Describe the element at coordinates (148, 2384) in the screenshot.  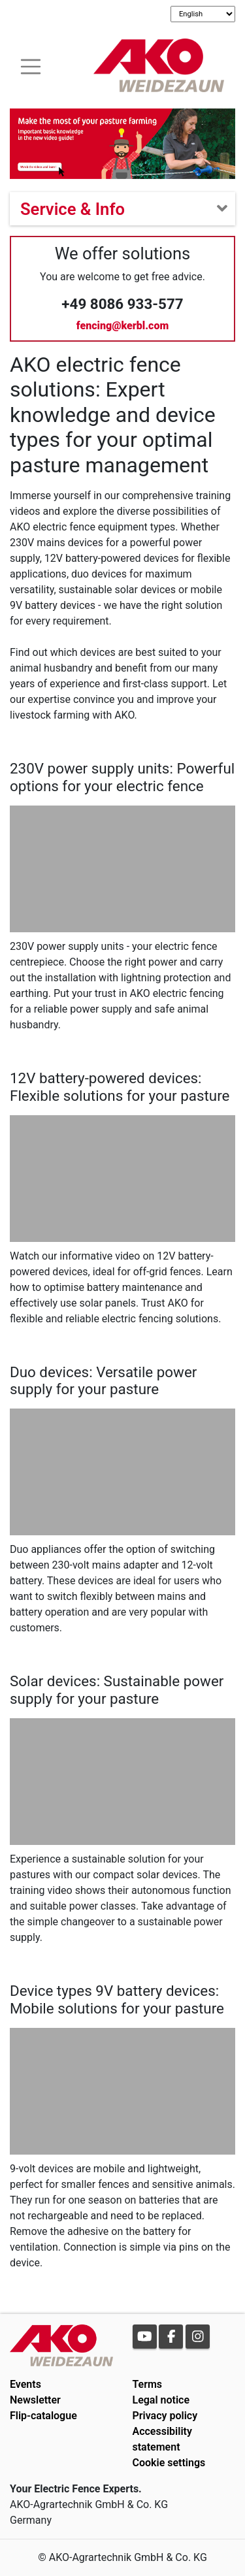
I see `Terms` at that location.